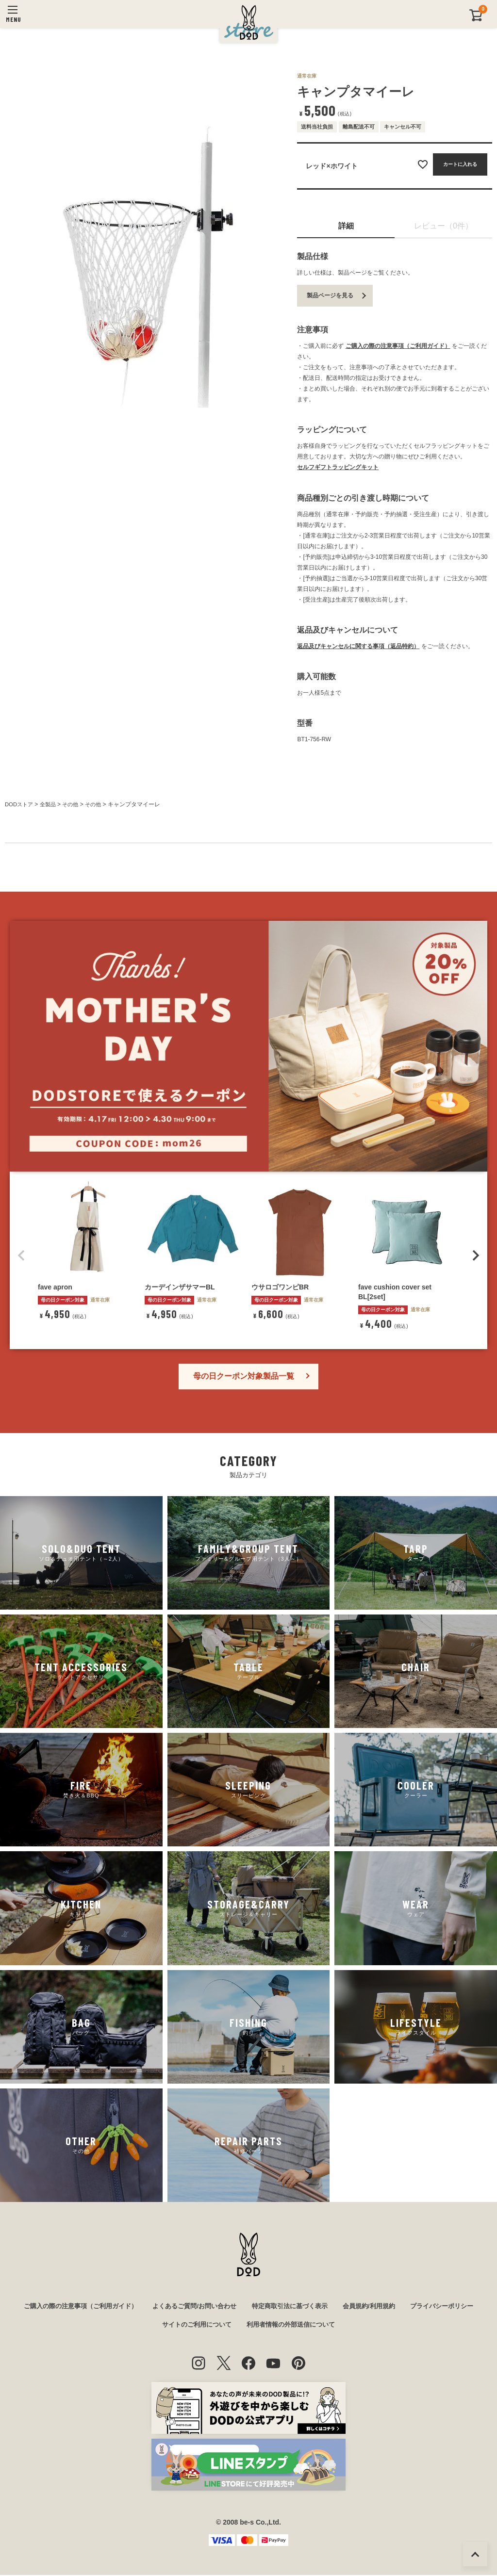 Image resolution: width=497 pixels, height=2576 pixels. What do you see at coordinates (148, 2326) in the screenshot?
I see `プライバシーポリシー` at bounding box center [148, 2326].